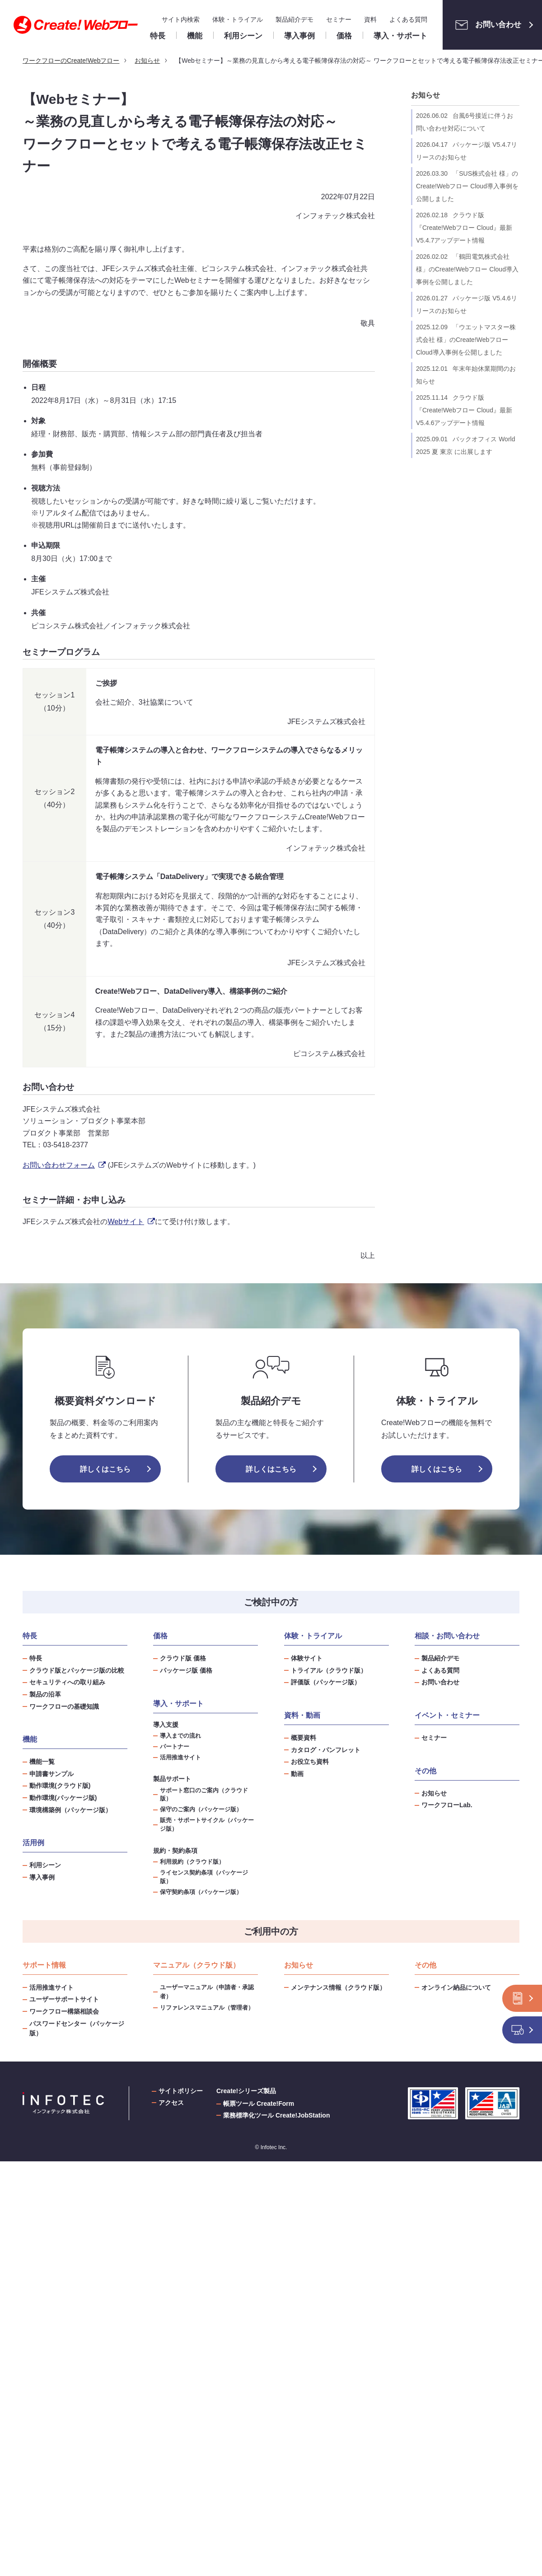 This screenshot has width=542, height=2576. Describe the element at coordinates (325, 1749) in the screenshot. I see `カタログ・パンフレット` at that location.